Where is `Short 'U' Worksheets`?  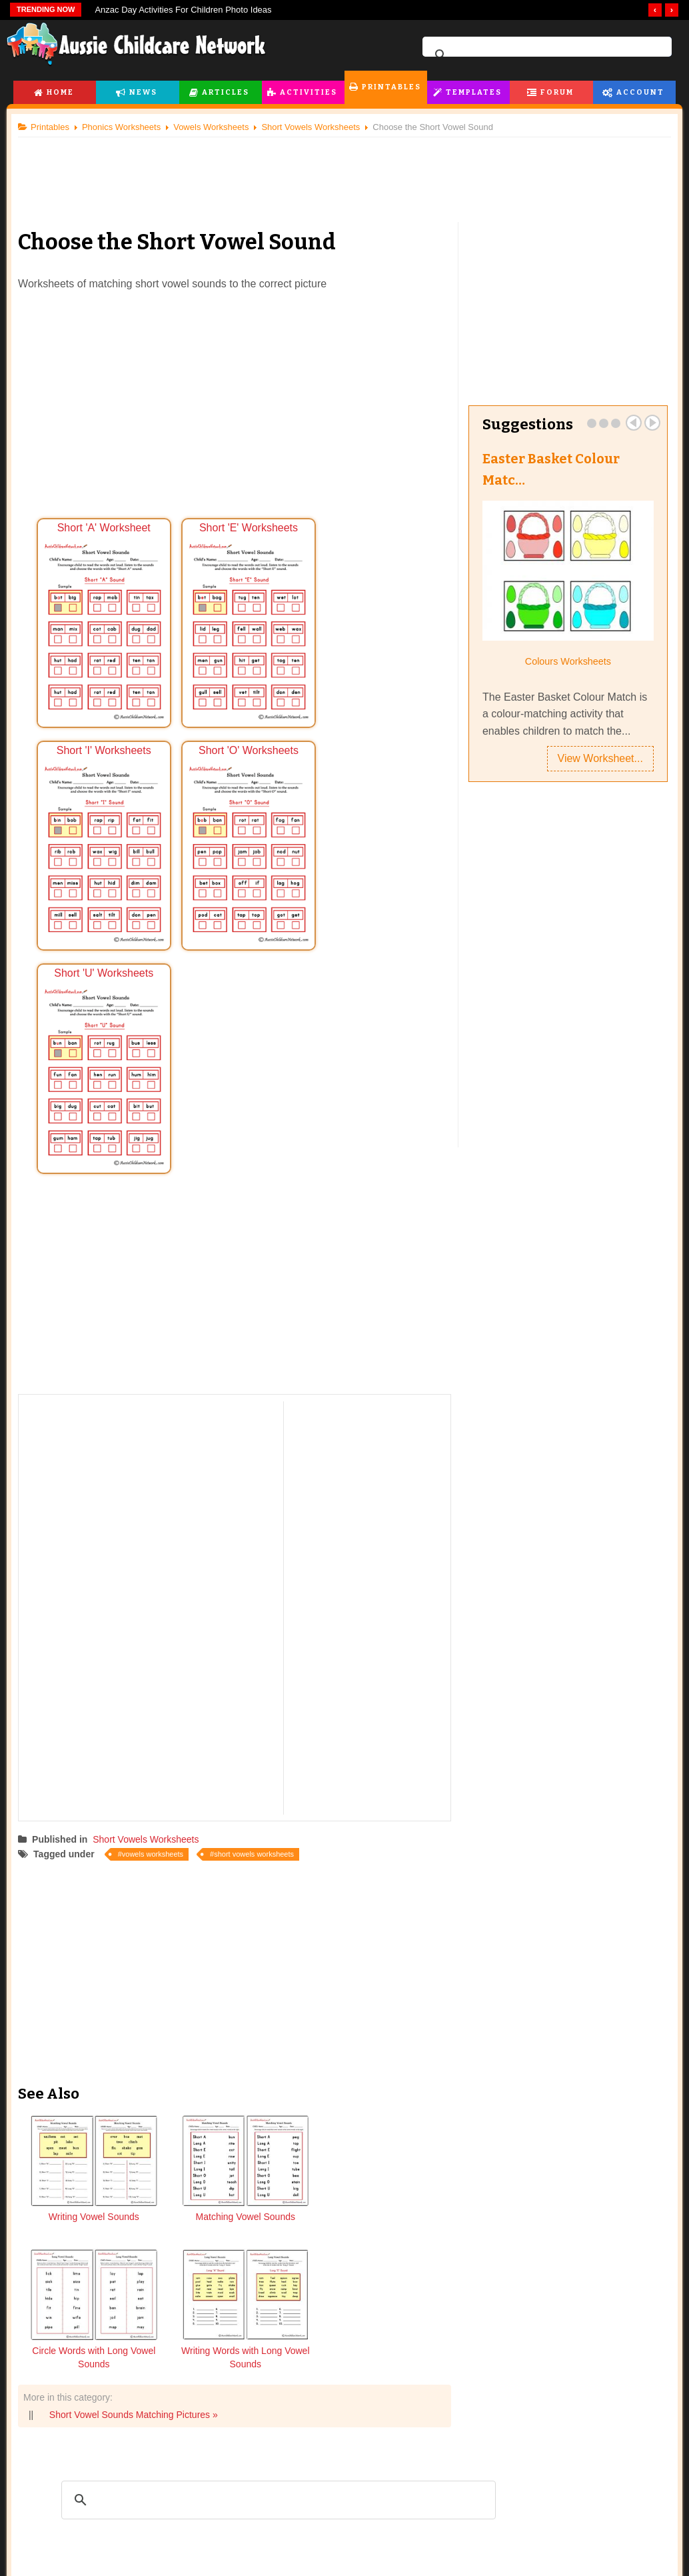 Short 'U' Worksheets is located at coordinates (236, 826).